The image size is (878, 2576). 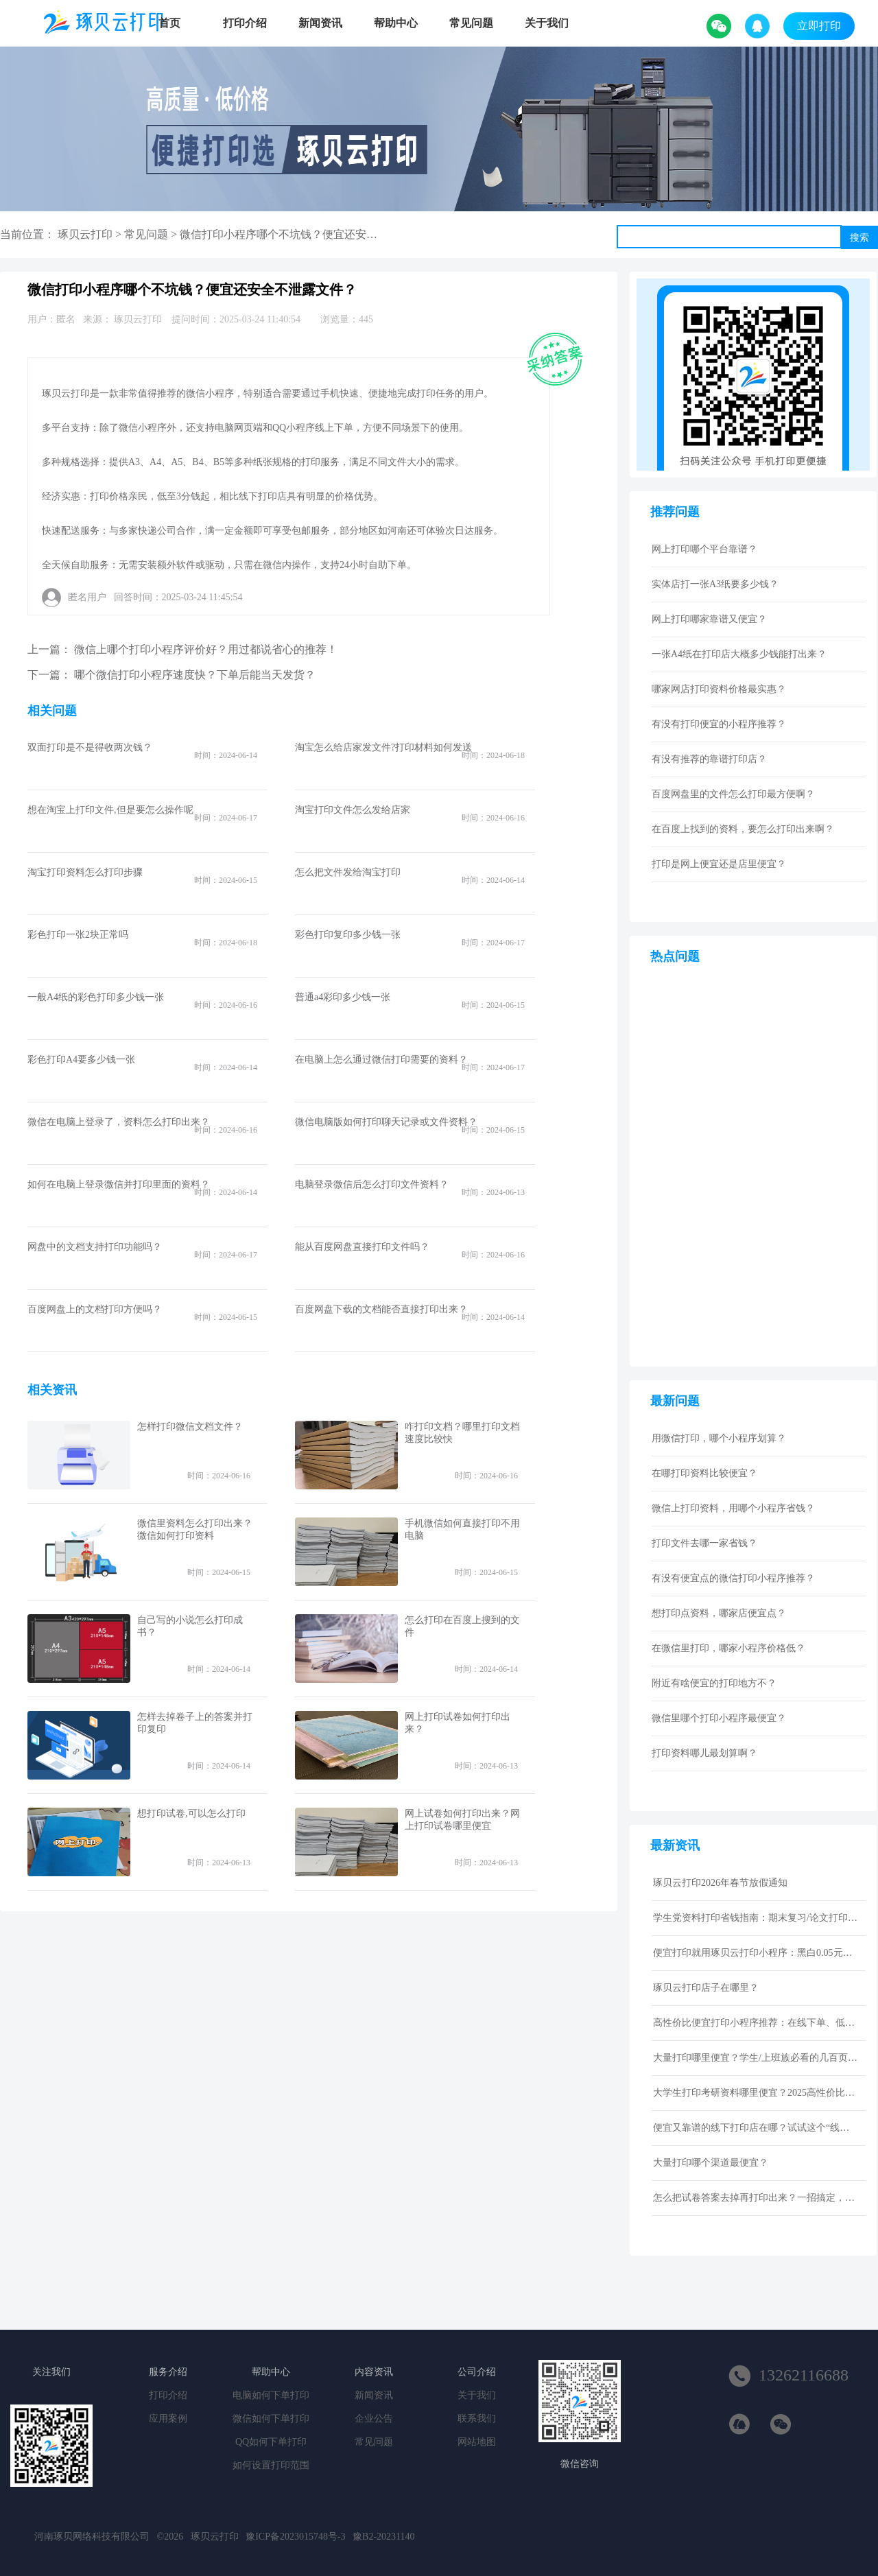 What do you see at coordinates (739, 654) in the screenshot?
I see `一张A4纸在打印店大概多少钱能打出来？` at bounding box center [739, 654].